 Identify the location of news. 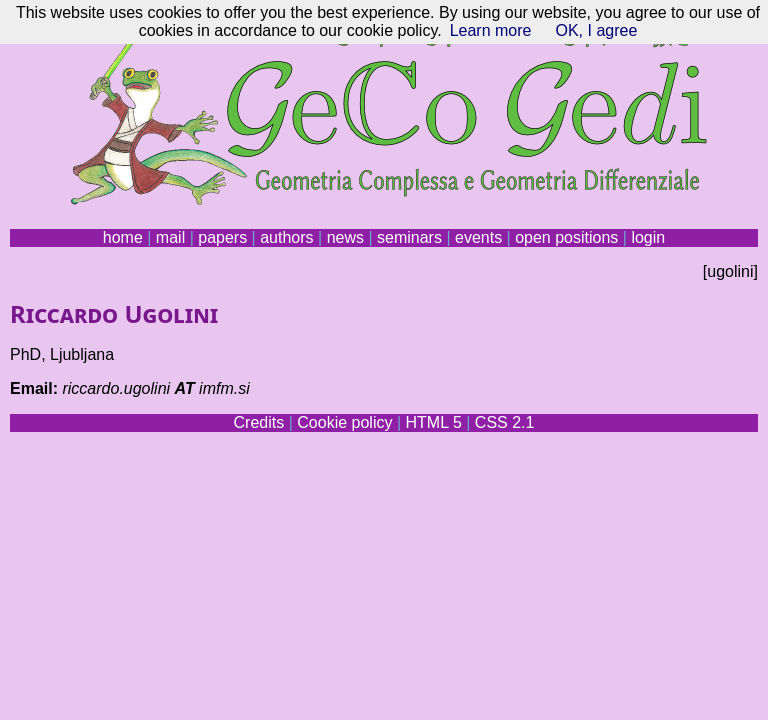
(345, 237).